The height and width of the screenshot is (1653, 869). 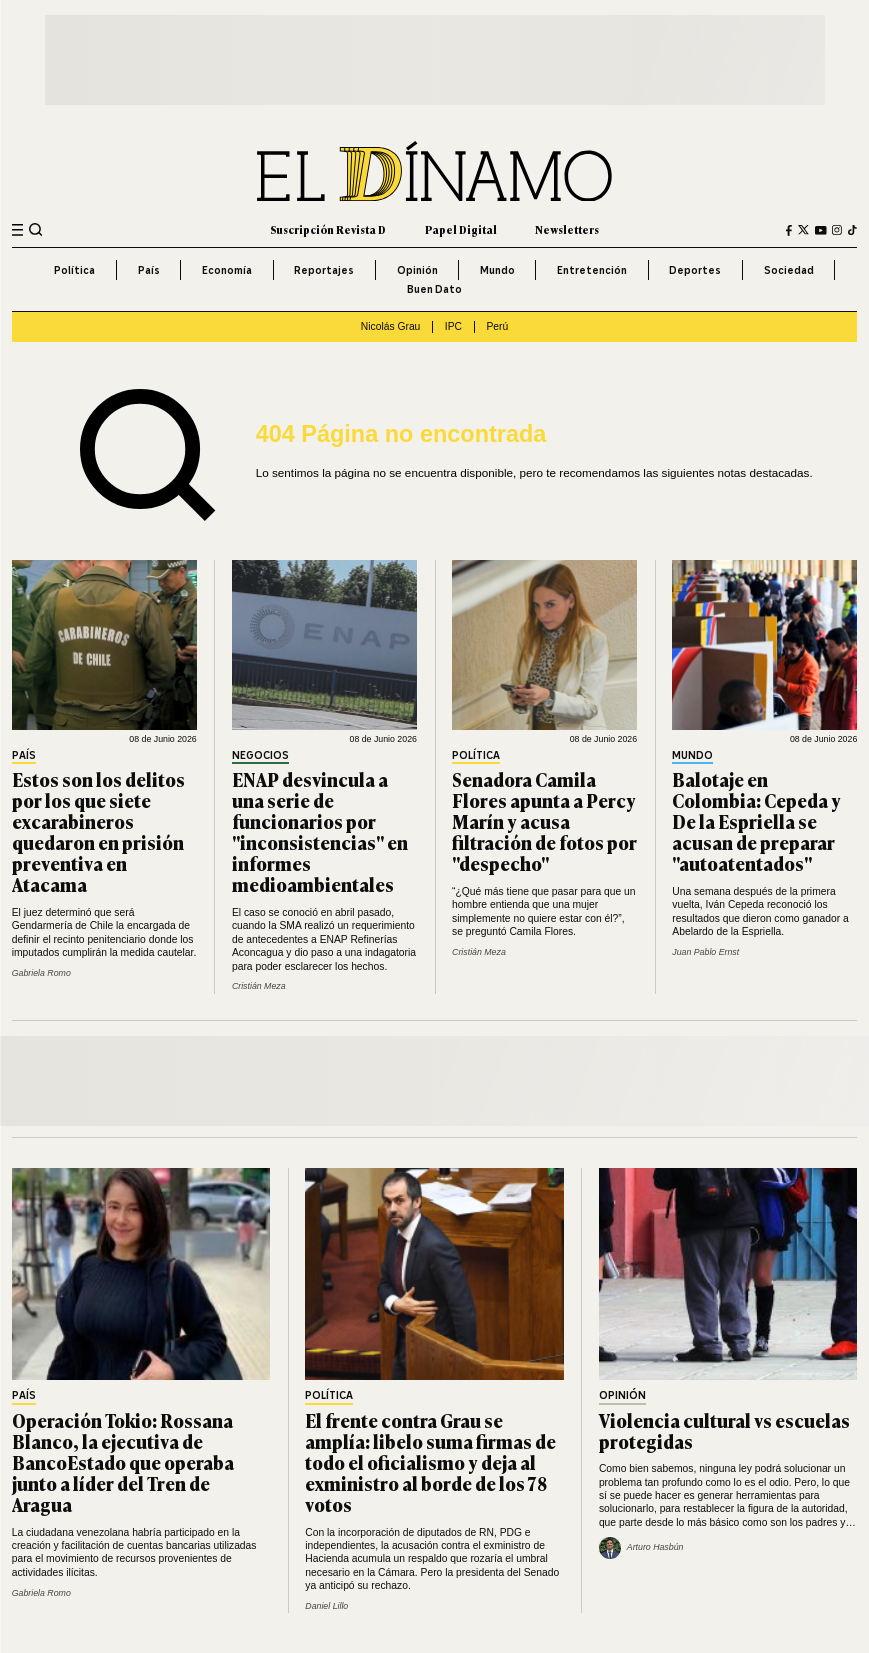 I want to click on Daniel Lillo, so click(x=326, y=1606).